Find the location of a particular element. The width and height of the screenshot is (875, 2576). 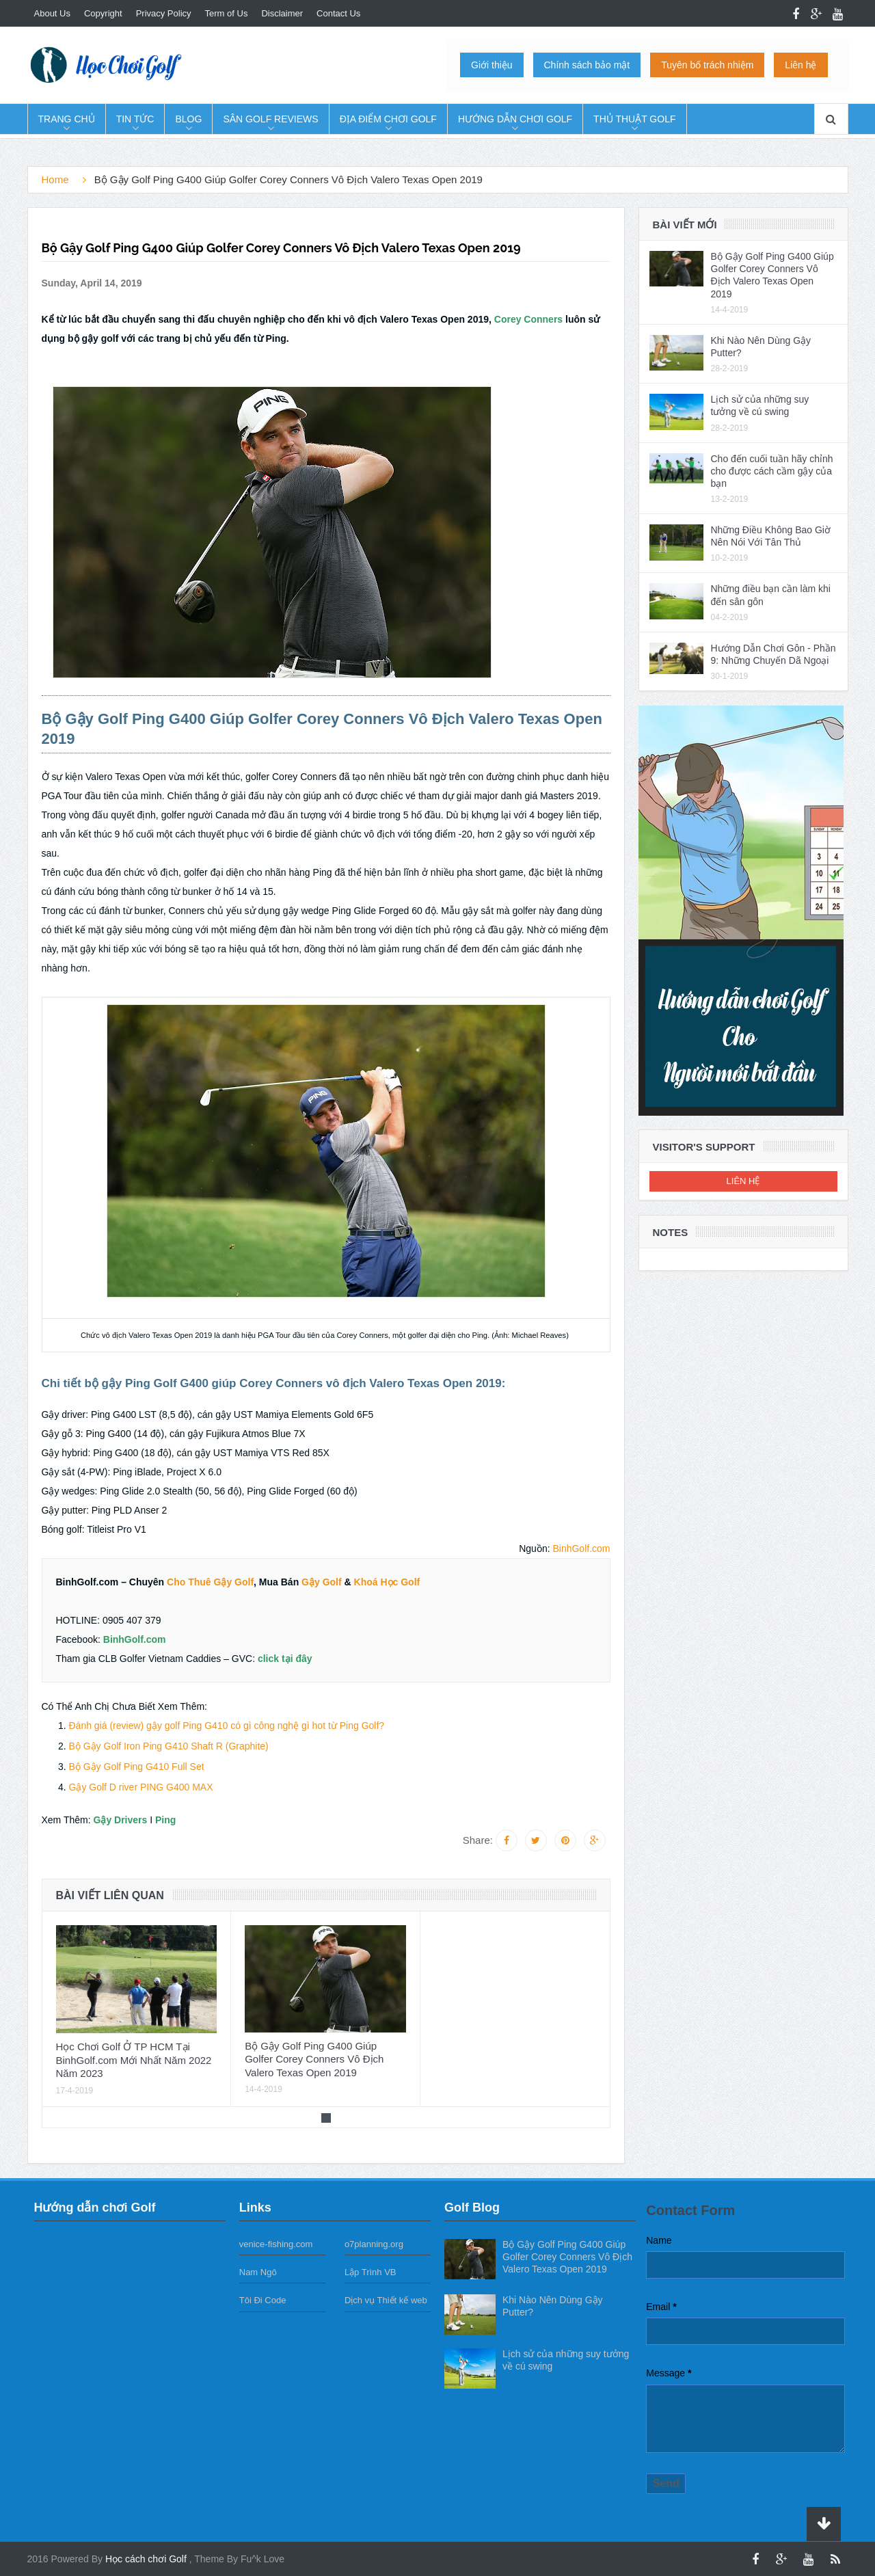

Copyright is located at coordinates (103, 13).